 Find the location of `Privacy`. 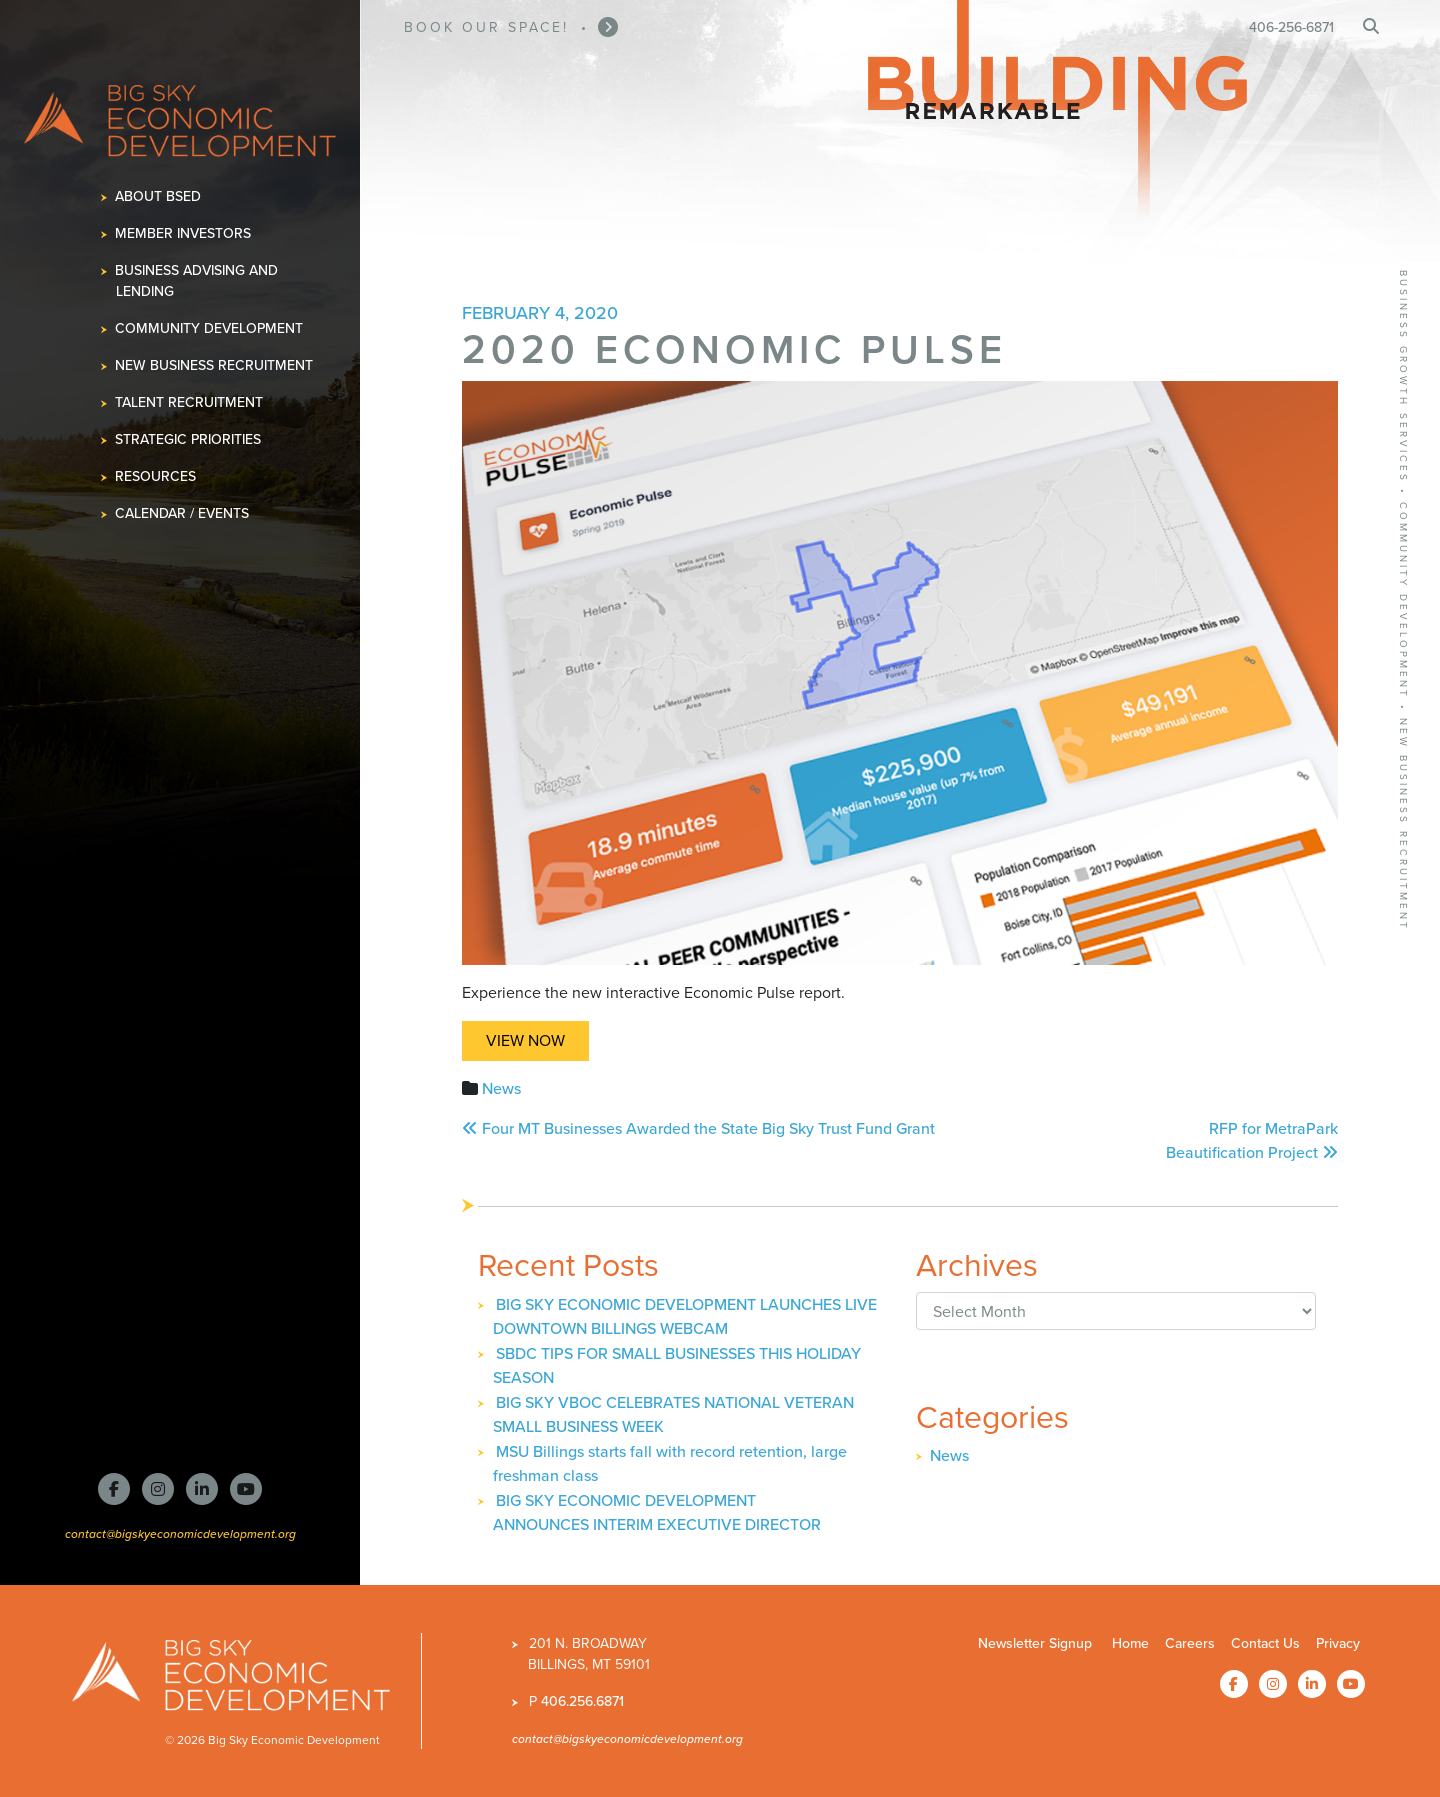

Privacy is located at coordinates (1338, 1643).